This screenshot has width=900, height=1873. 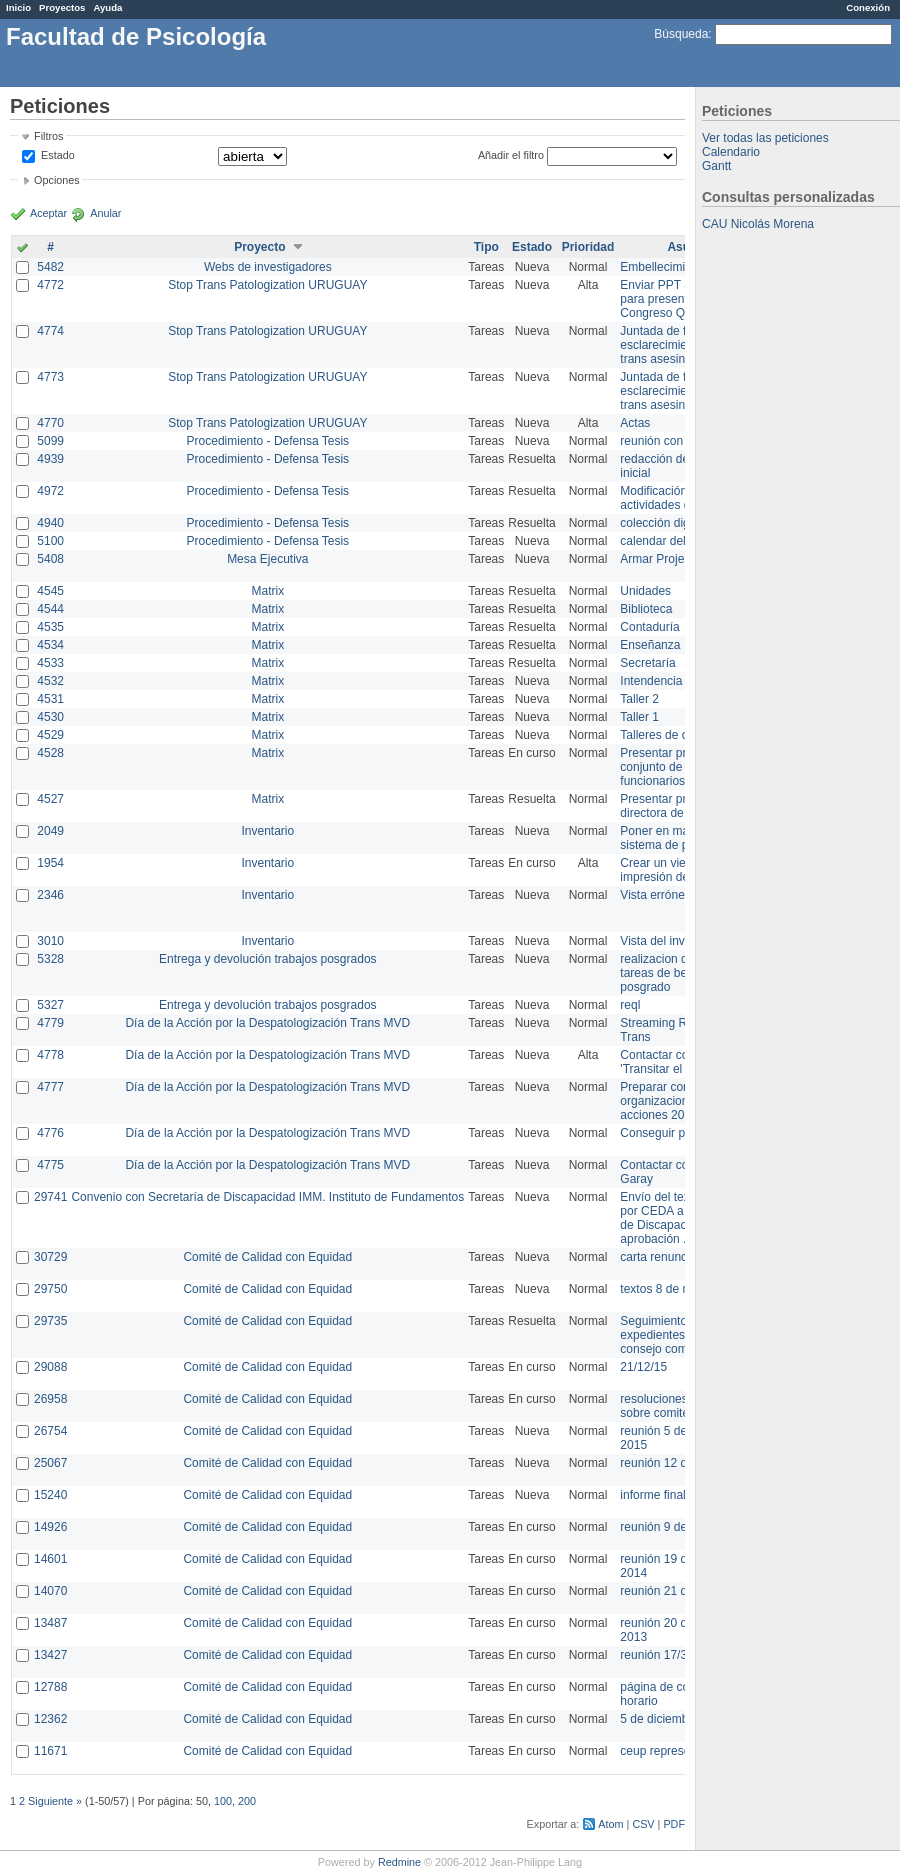 What do you see at coordinates (50, 895) in the screenshot?
I see `2346` at bounding box center [50, 895].